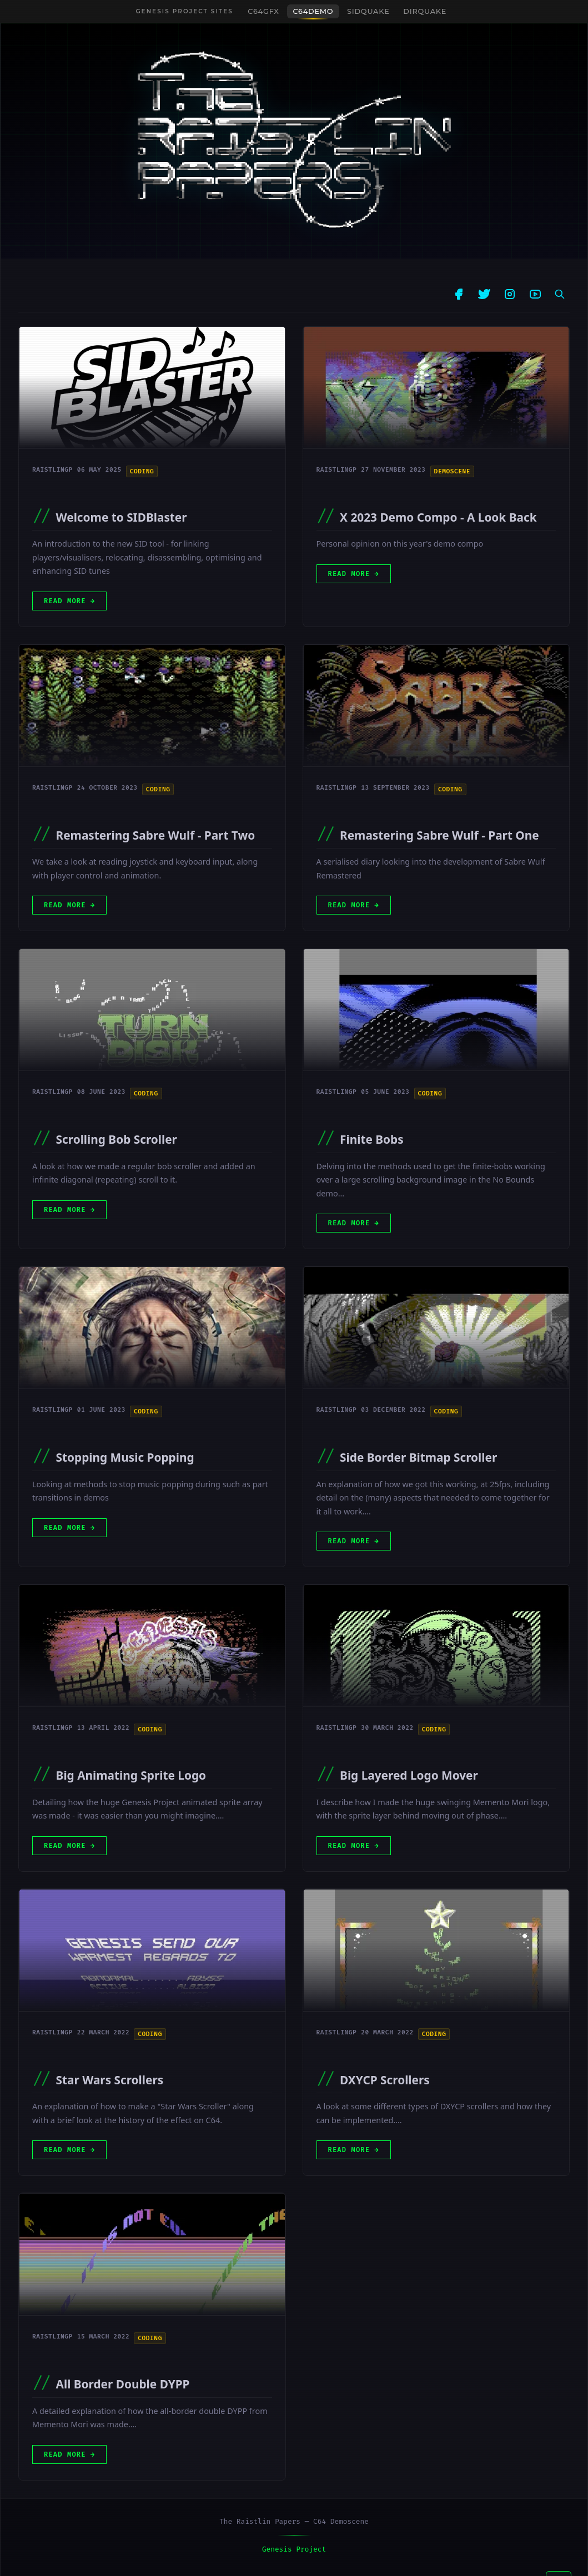  I want to click on DIRquake, so click(424, 11).